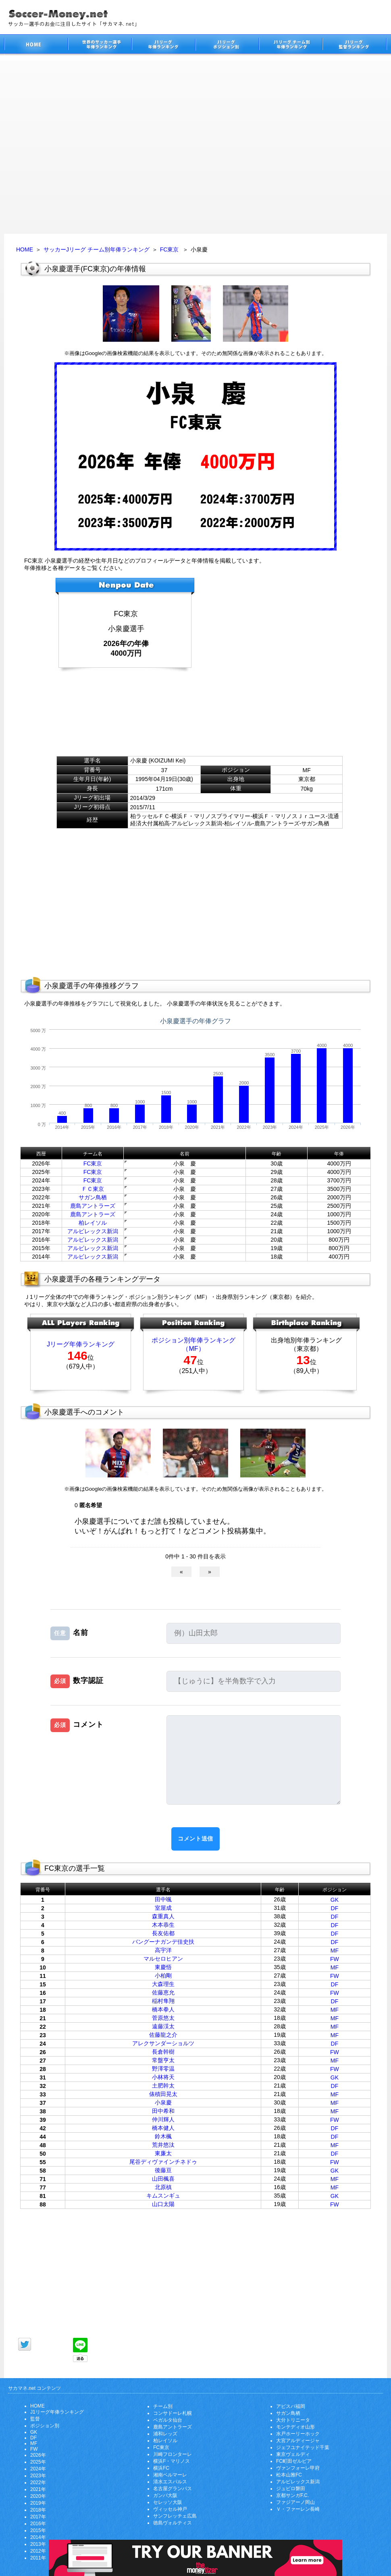  What do you see at coordinates (163, 2136) in the screenshot?
I see `鈴木楓` at bounding box center [163, 2136].